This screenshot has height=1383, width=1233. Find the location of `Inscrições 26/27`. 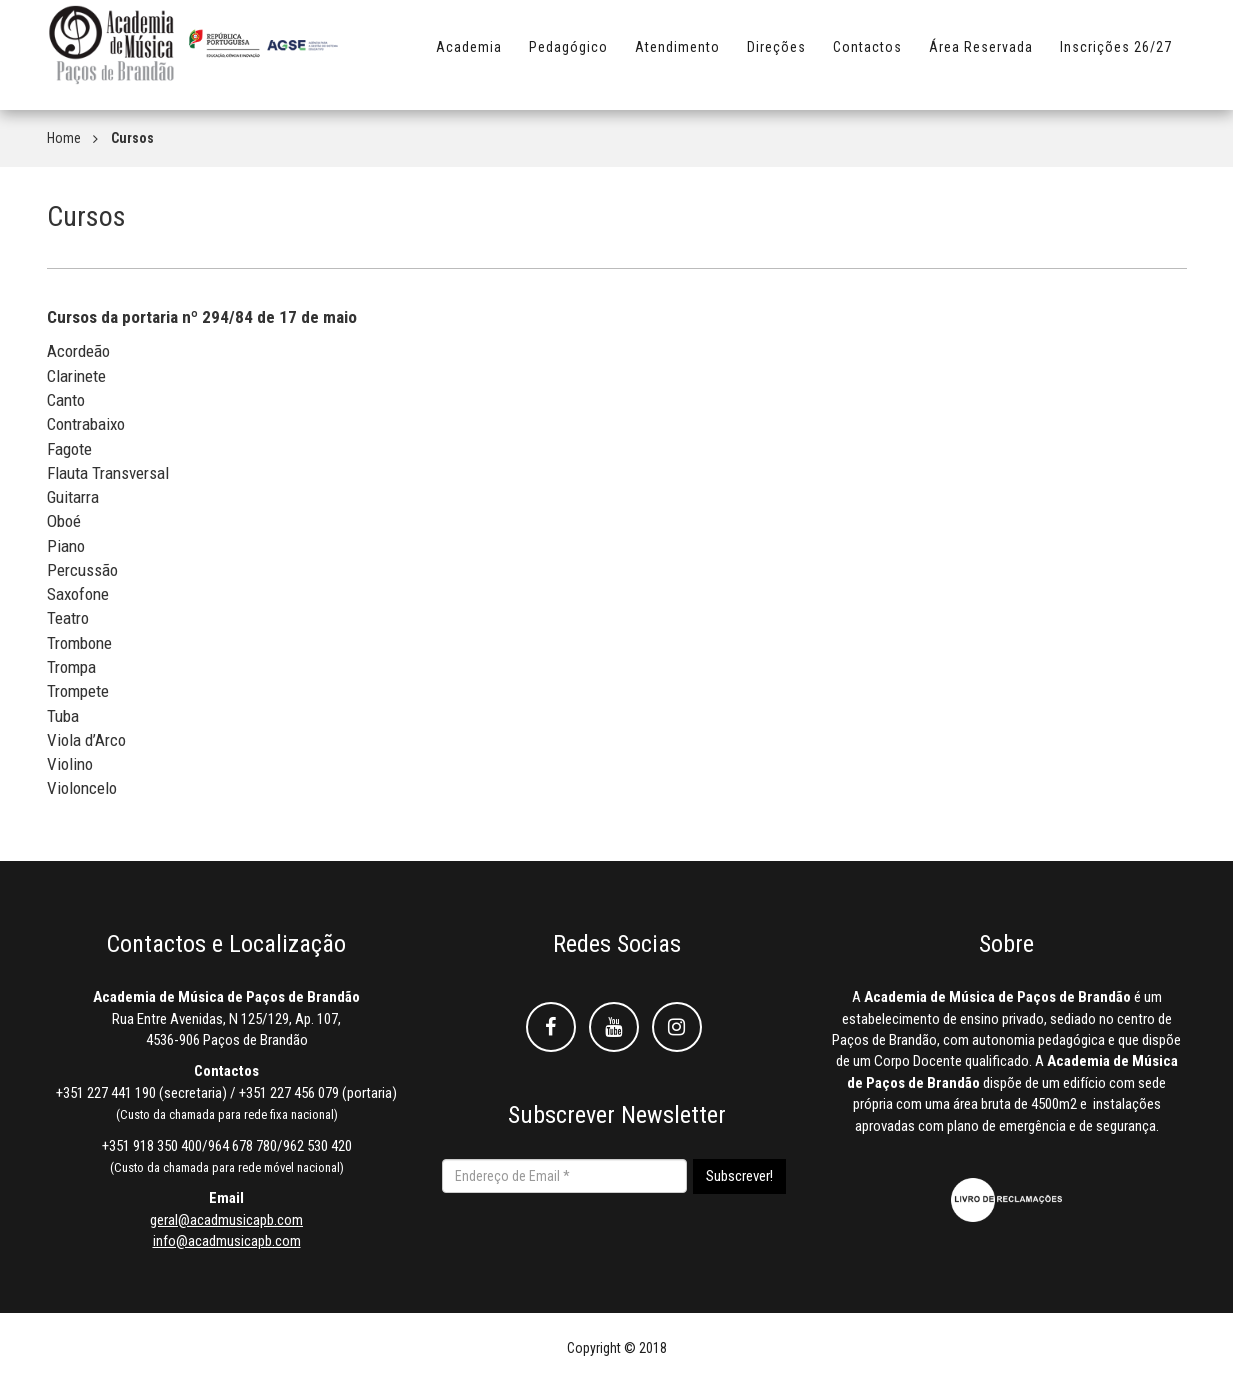

Inscrições 26/27 is located at coordinates (1116, 57).